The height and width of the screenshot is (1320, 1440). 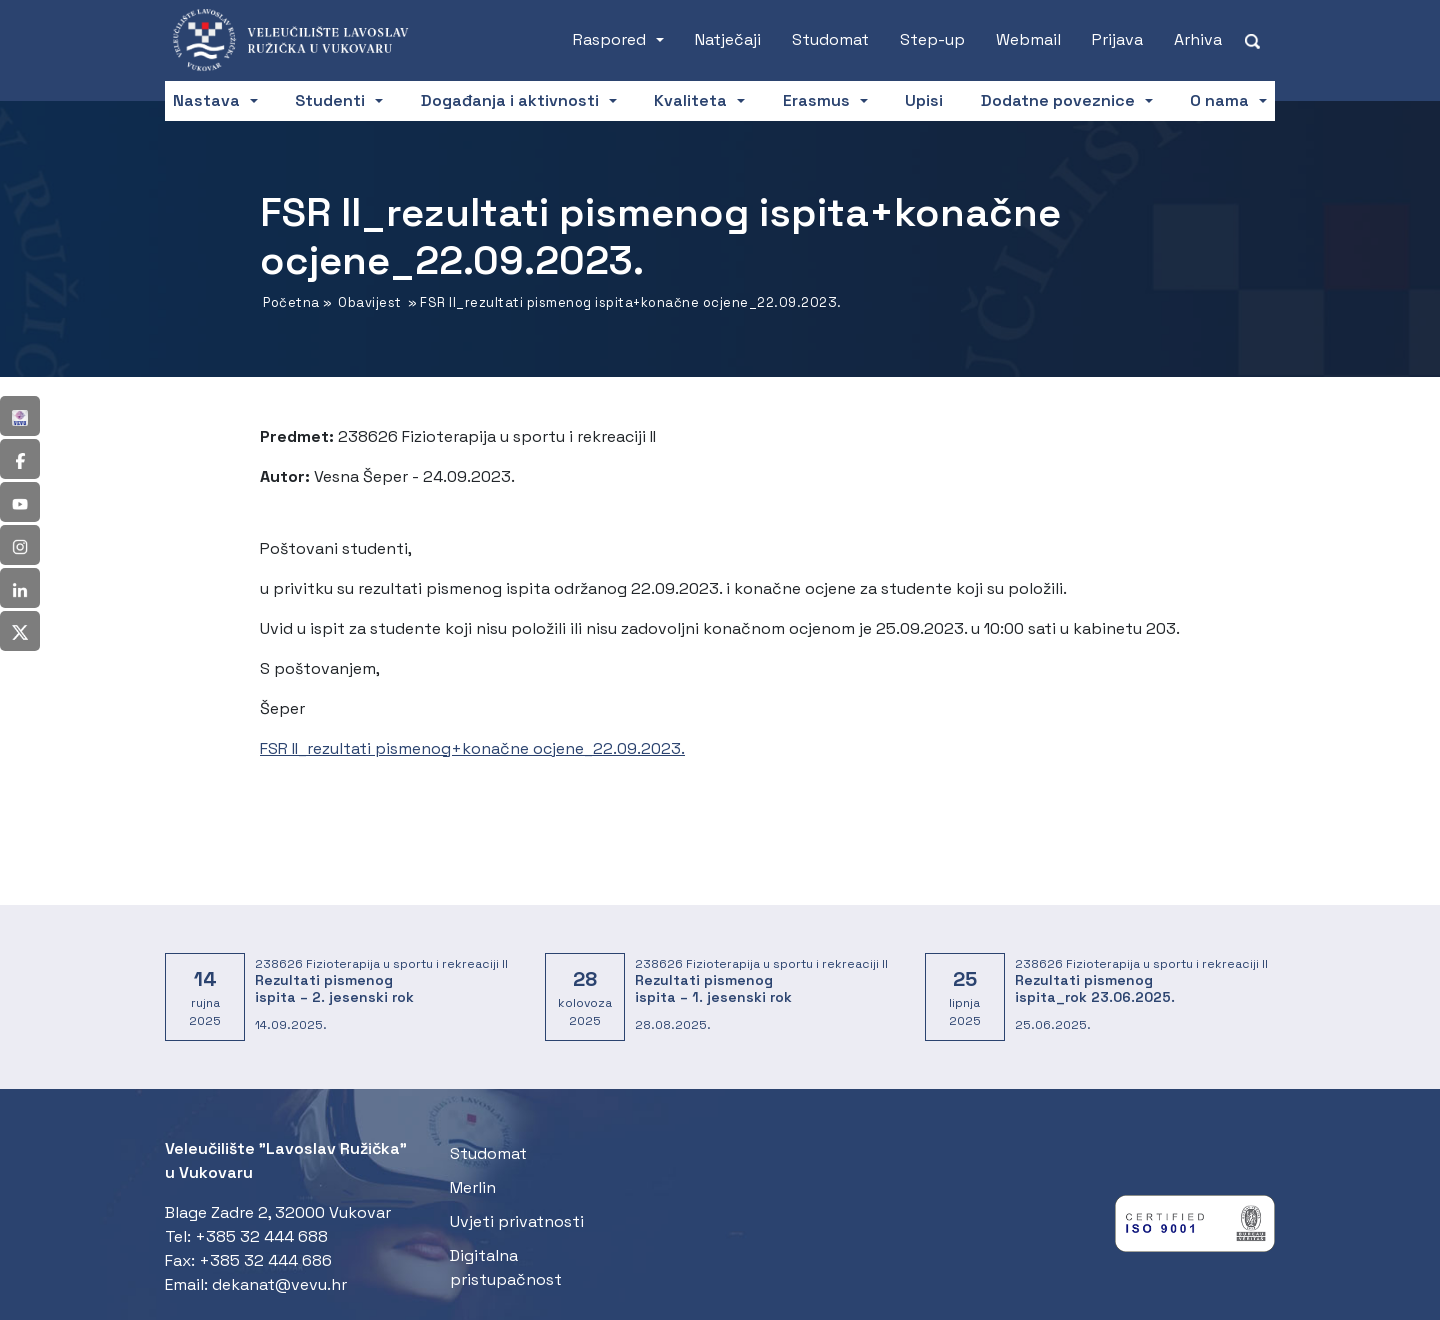 What do you see at coordinates (506, 1267) in the screenshot?
I see `Digitalna pristupačnost` at bounding box center [506, 1267].